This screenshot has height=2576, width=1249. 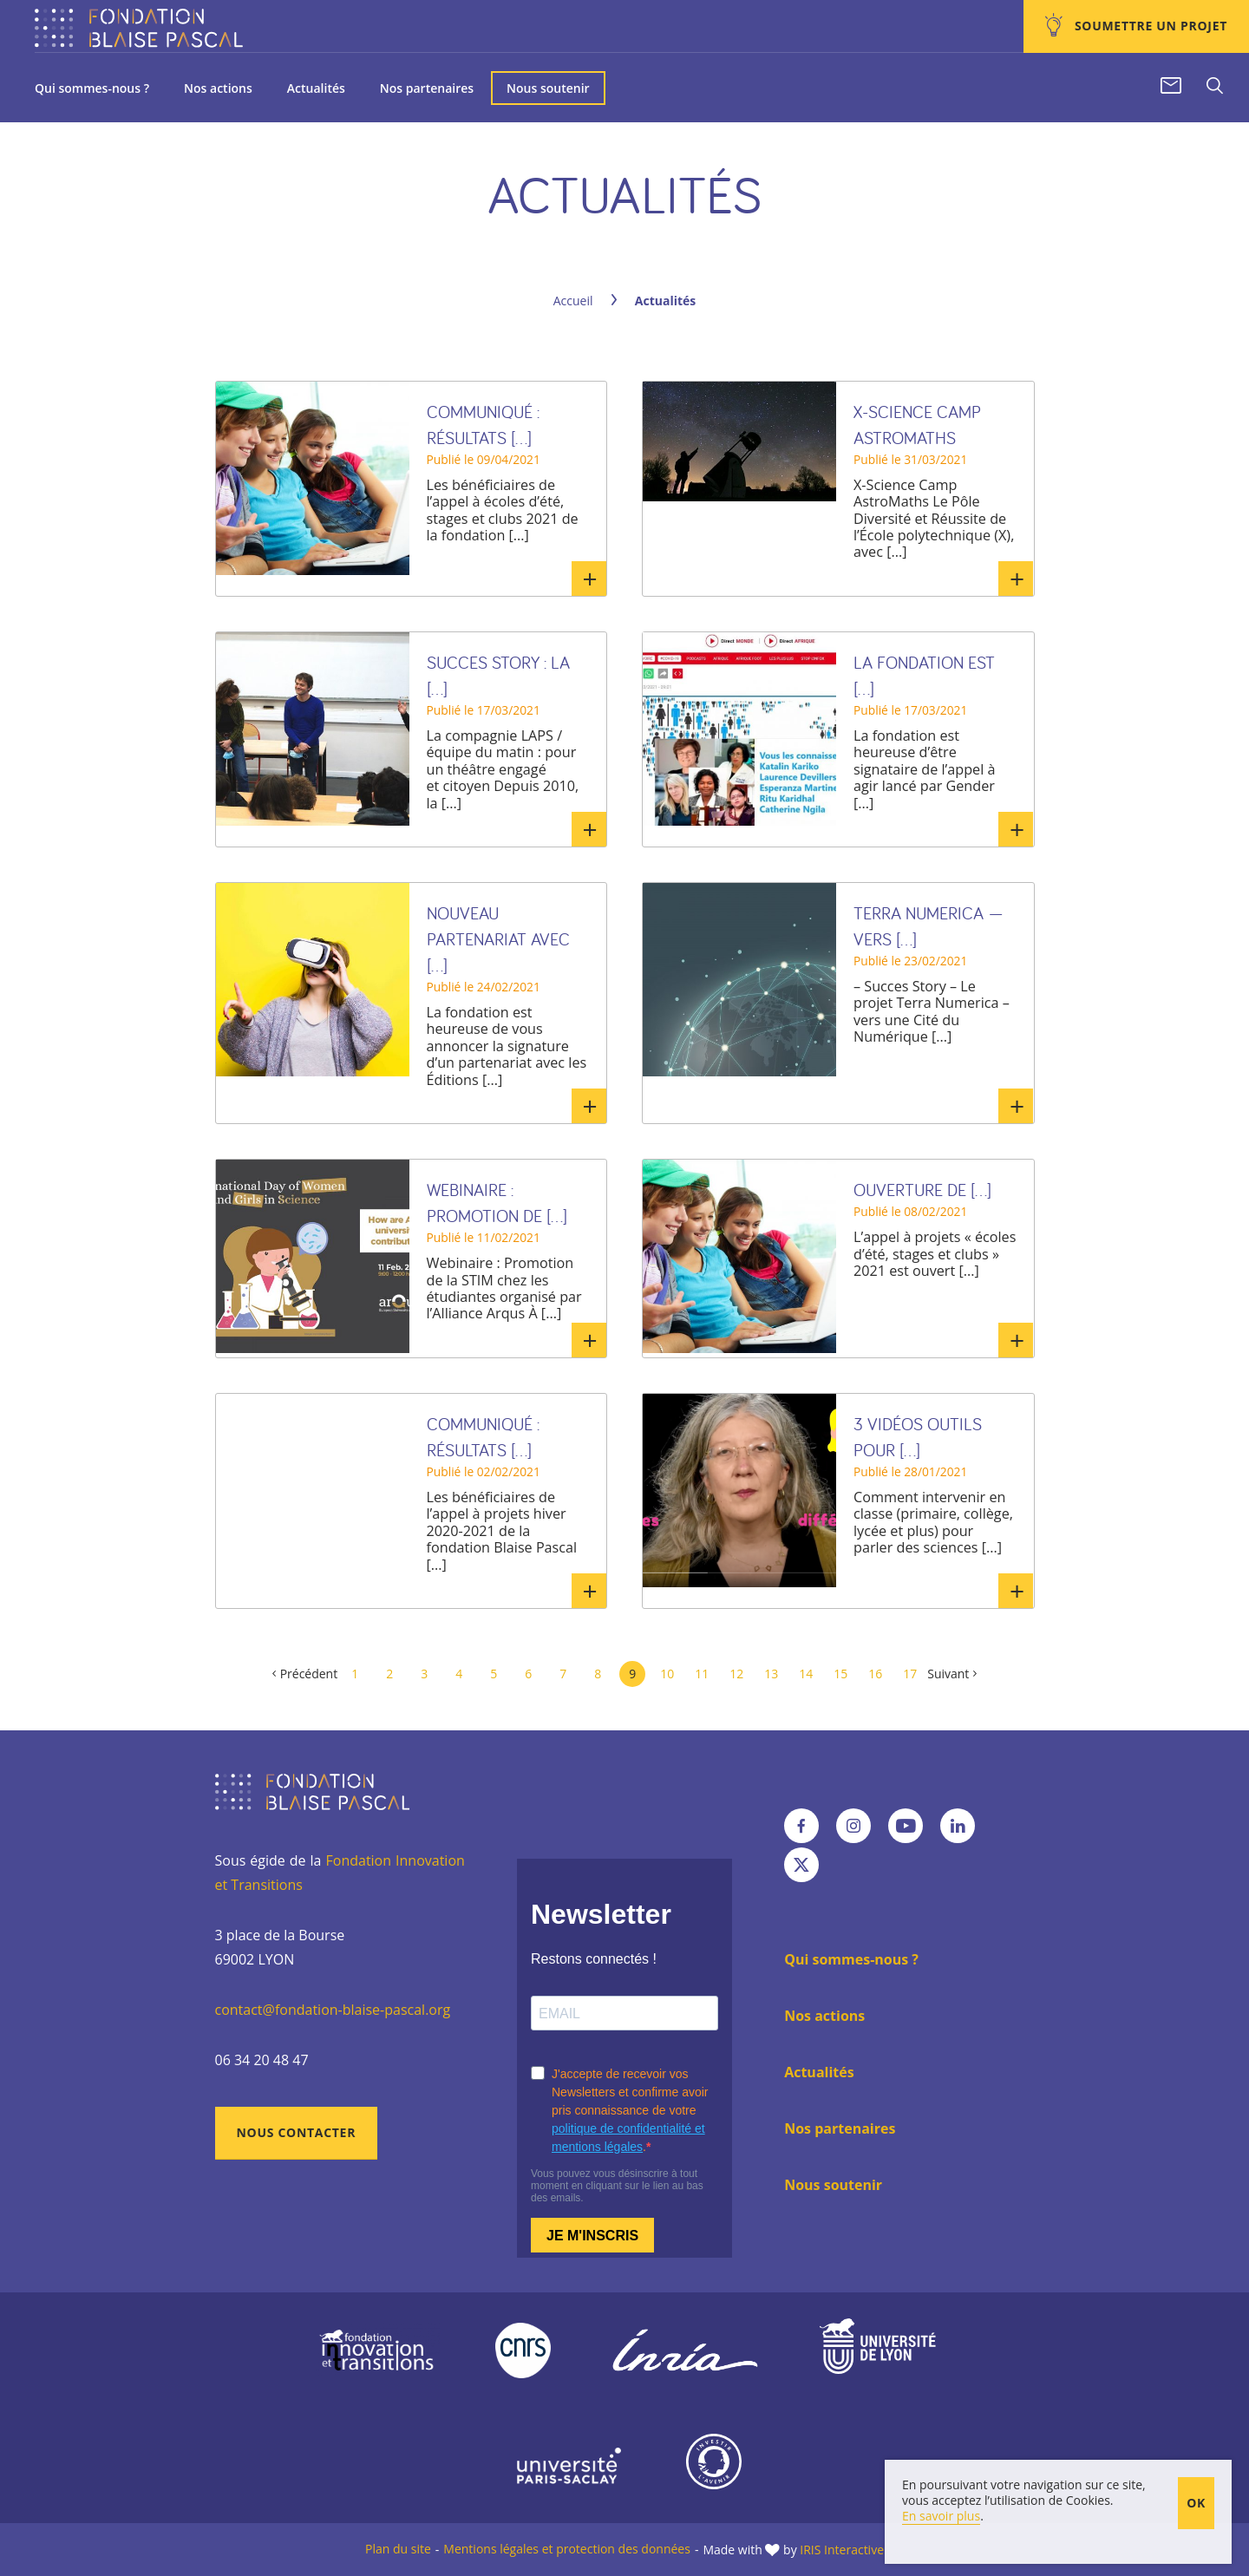 I want to click on Suivant, so click(x=948, y=1673).